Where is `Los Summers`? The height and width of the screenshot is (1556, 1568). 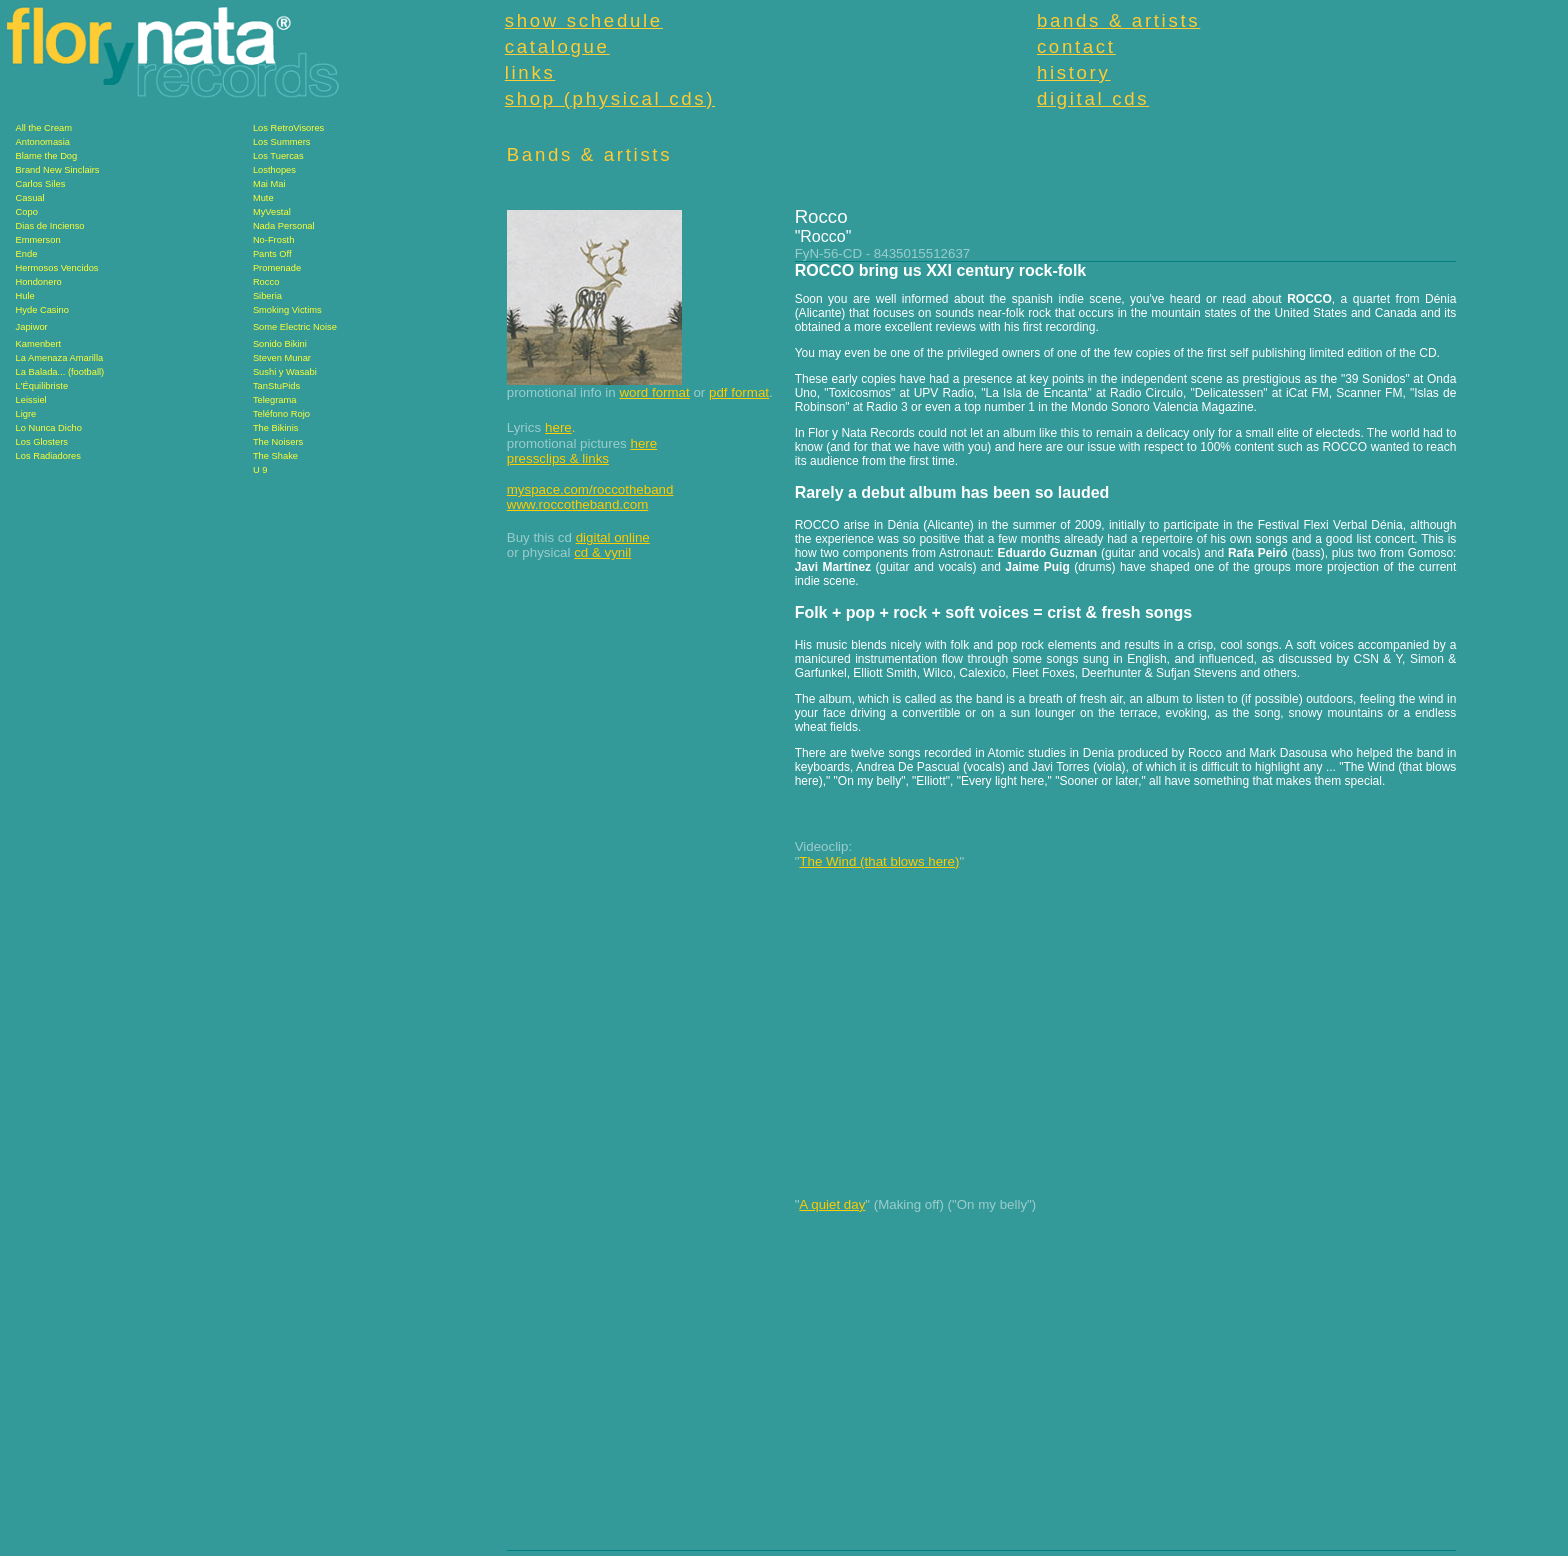 Los Summers is located at coordinates (282, 142).